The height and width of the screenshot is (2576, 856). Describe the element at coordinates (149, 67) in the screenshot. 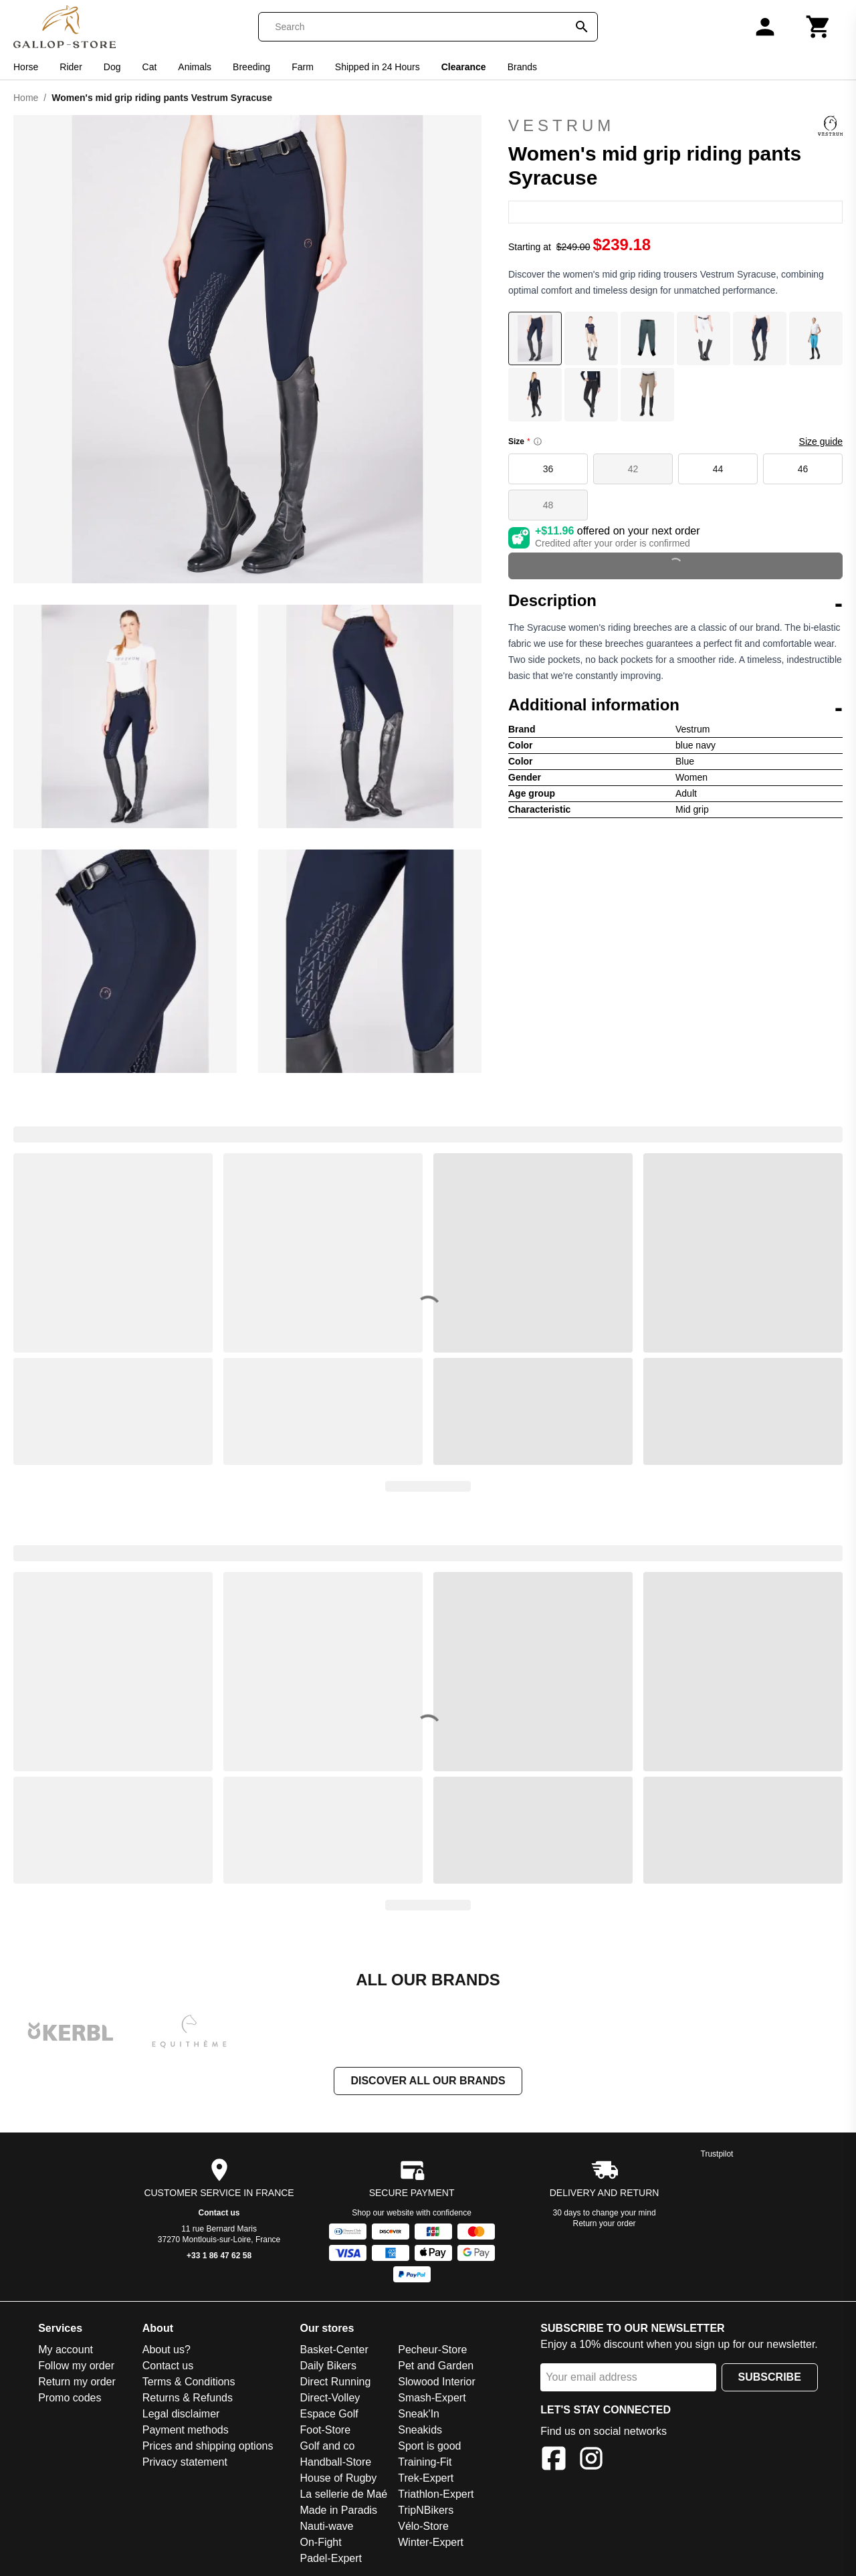

I see `Cat` at that location.